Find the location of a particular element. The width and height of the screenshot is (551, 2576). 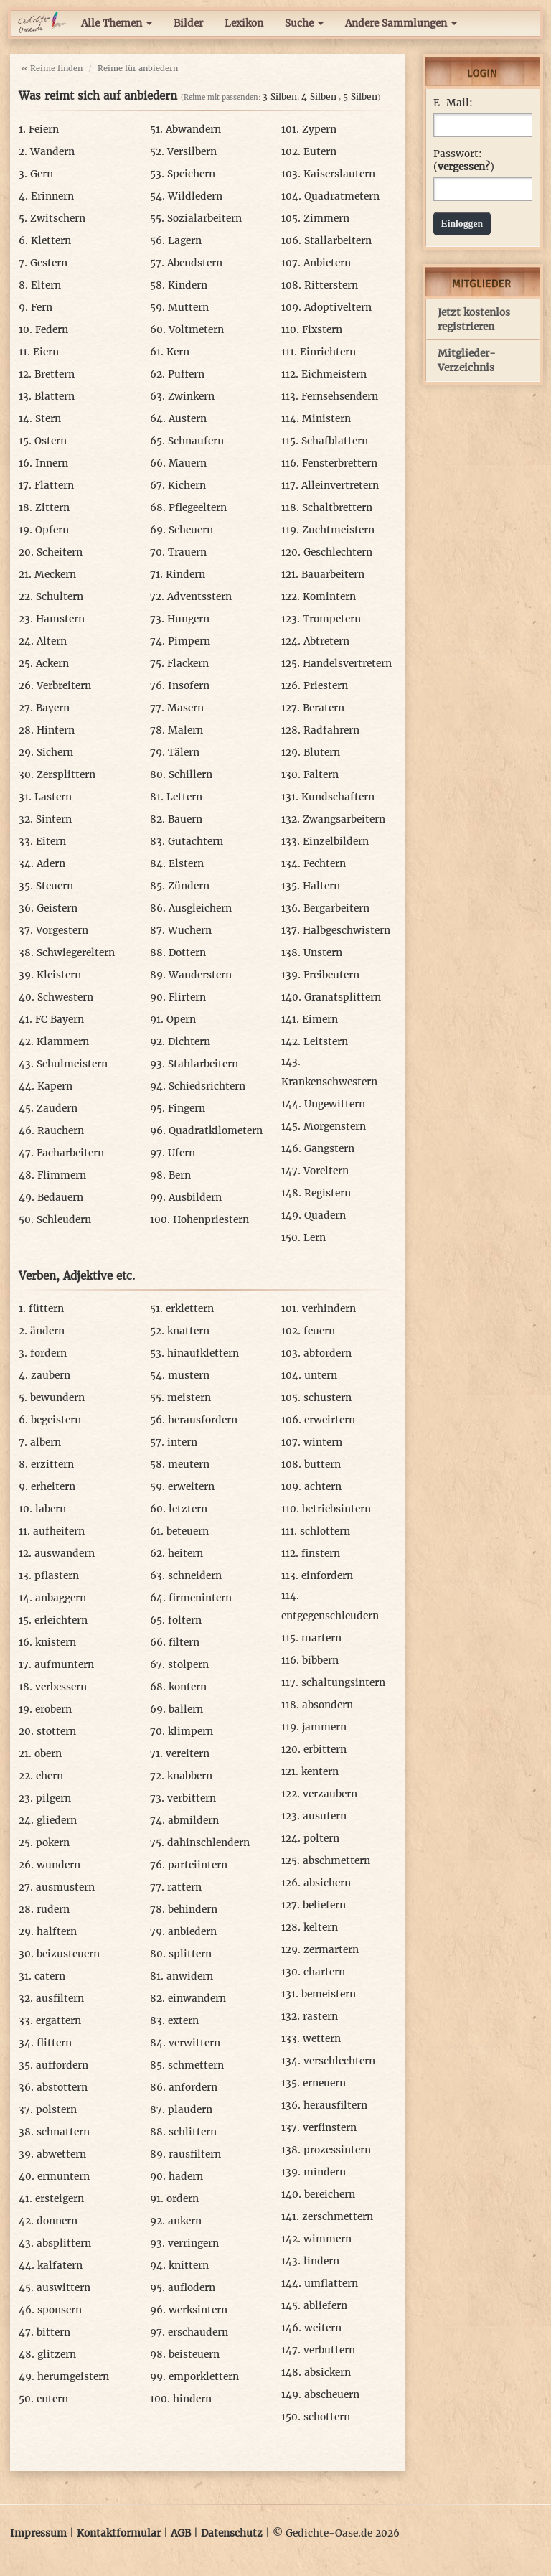

absickern is located at coordinates (327, 2372).